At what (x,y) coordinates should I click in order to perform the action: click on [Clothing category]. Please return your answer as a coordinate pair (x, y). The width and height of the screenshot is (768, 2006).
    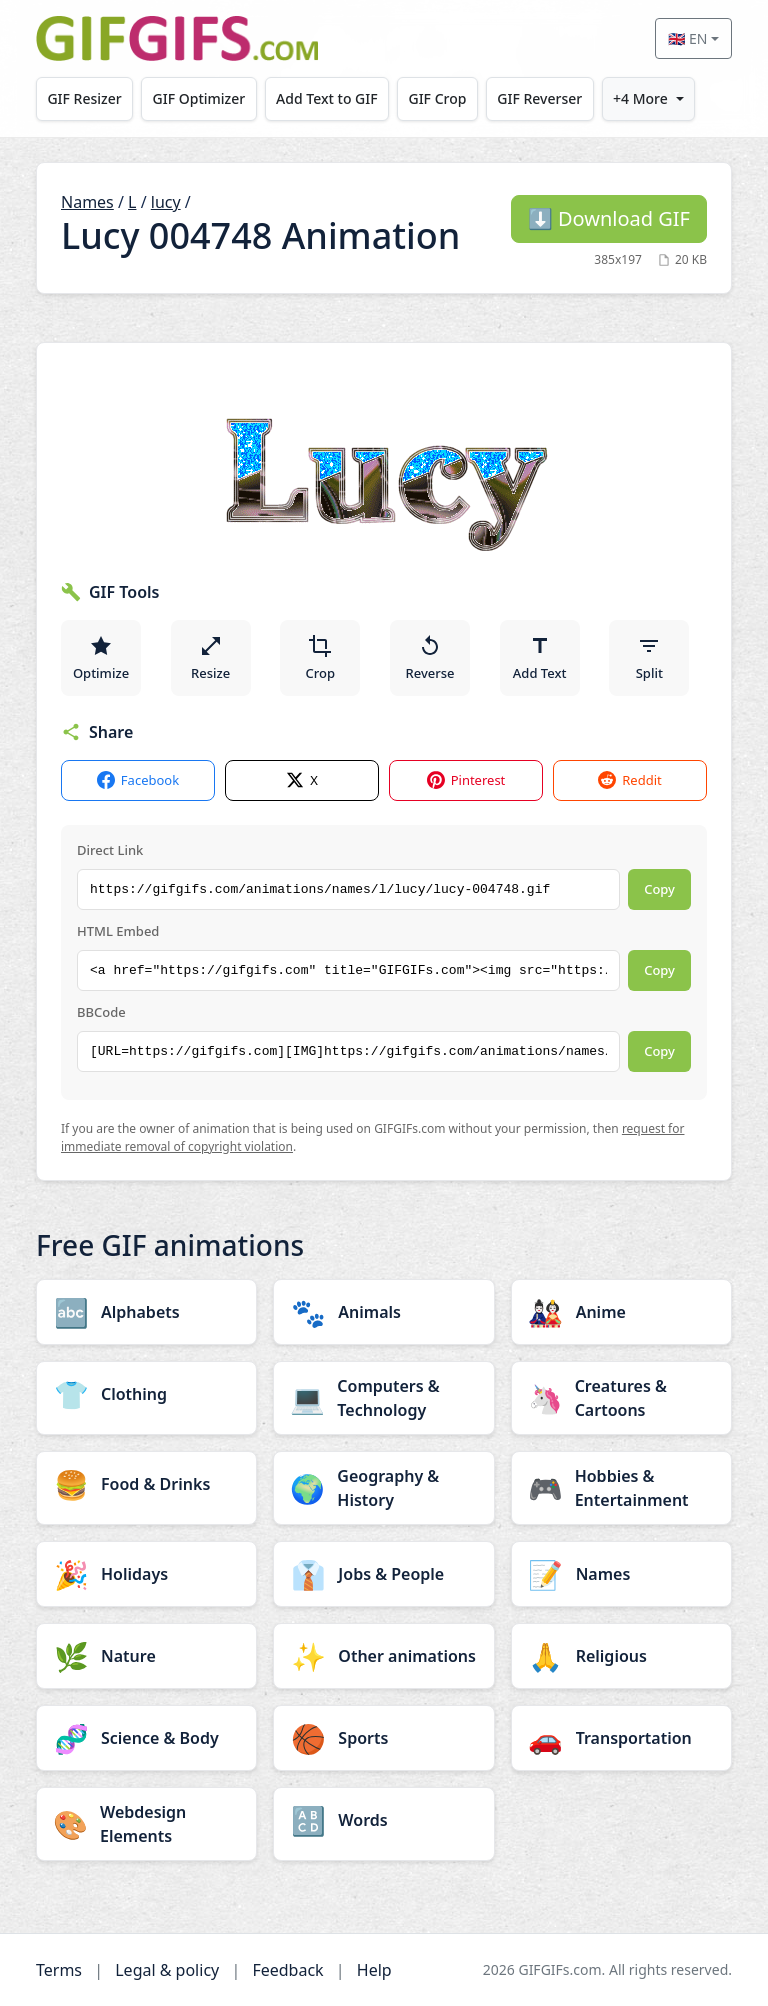
    Looking at the image, I should click on (146, 1394).